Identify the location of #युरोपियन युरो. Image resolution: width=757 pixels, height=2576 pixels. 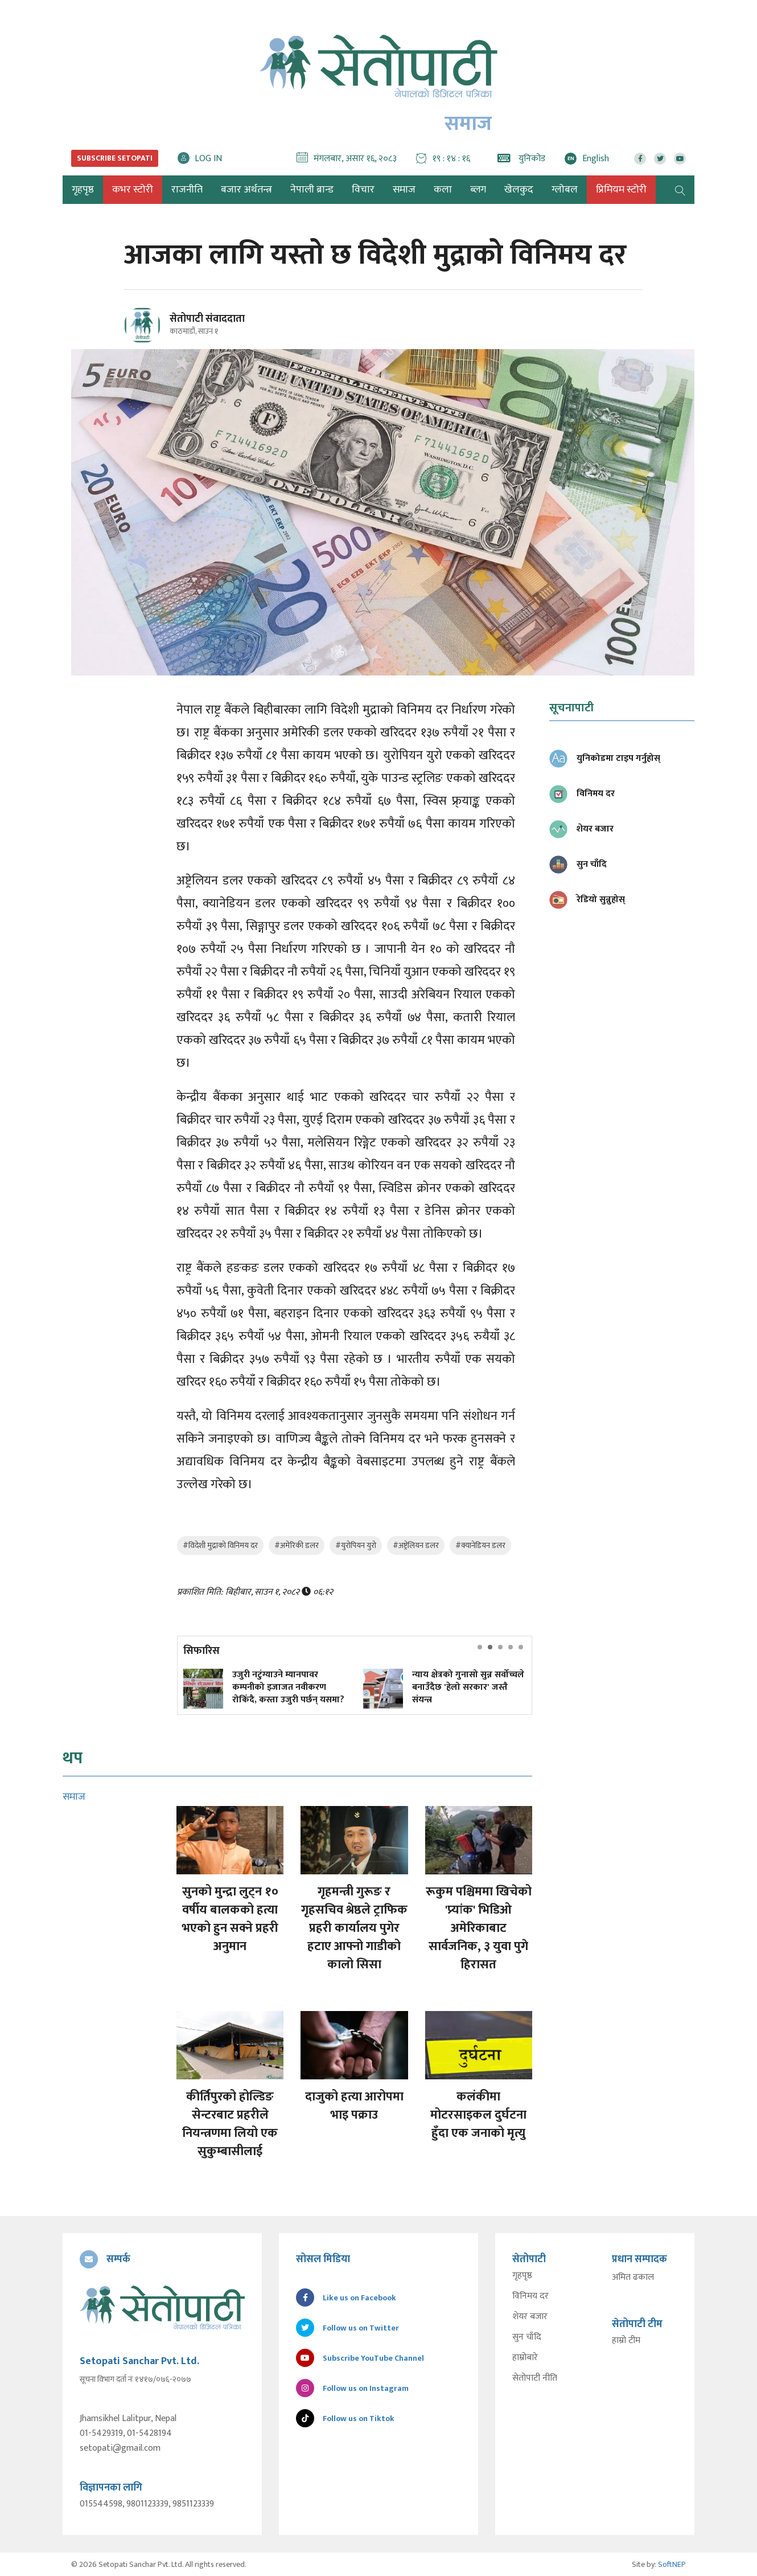
(355, 1545).